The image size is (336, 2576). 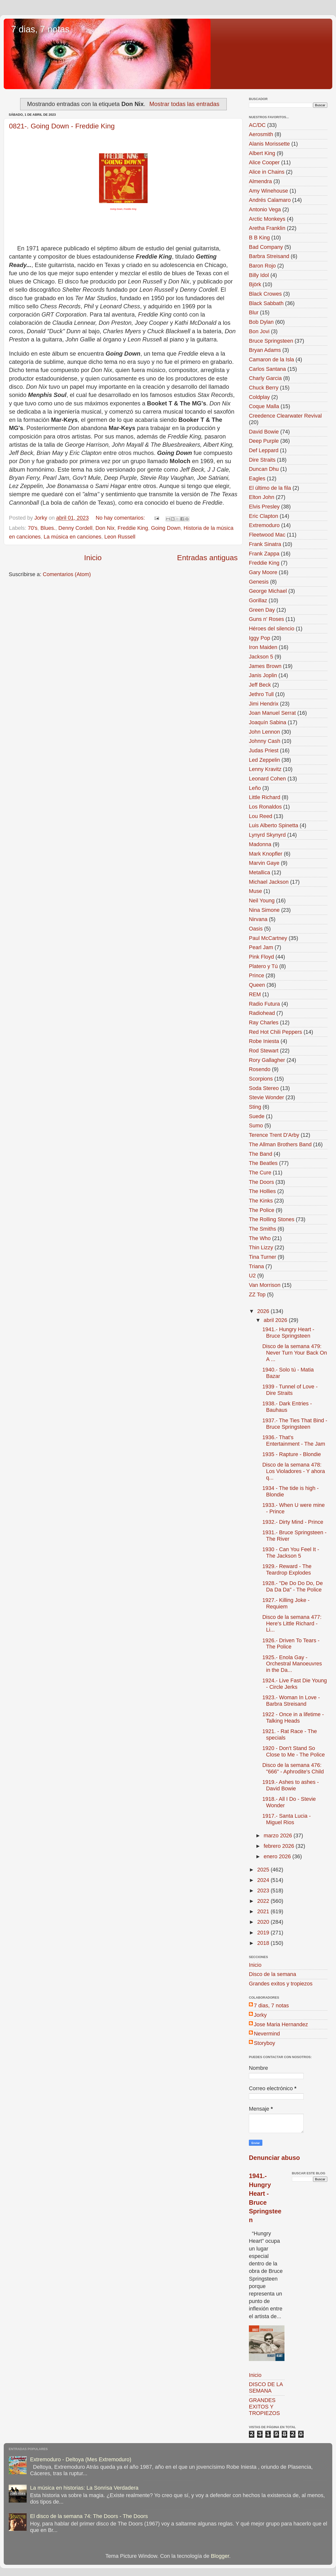 What do you see at coordinates (259, 331) in the screenshot?
I see `Bon Jovi` at bounding box center [259, 331].